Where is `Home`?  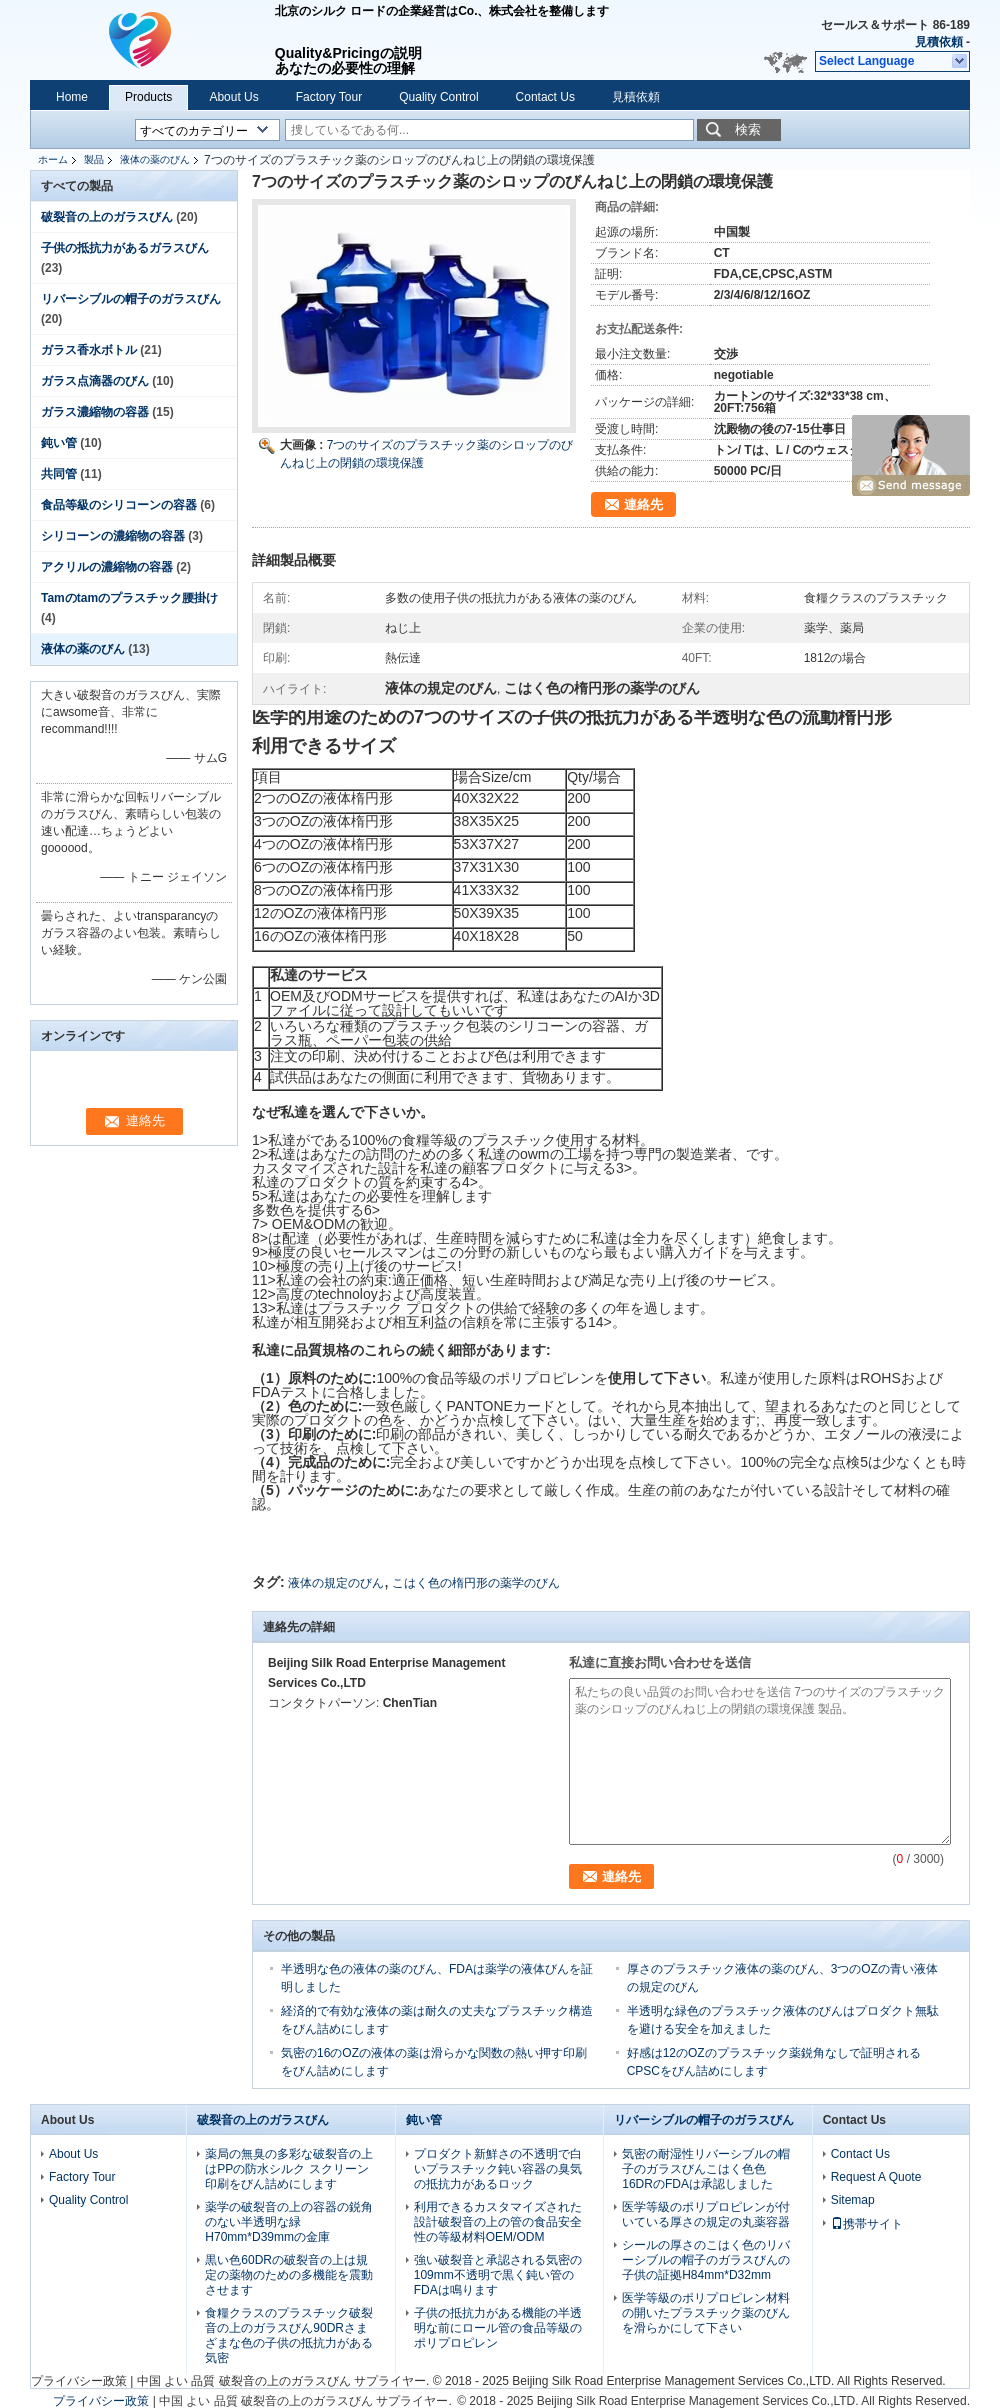 Home is located at coordinates (72, 97).